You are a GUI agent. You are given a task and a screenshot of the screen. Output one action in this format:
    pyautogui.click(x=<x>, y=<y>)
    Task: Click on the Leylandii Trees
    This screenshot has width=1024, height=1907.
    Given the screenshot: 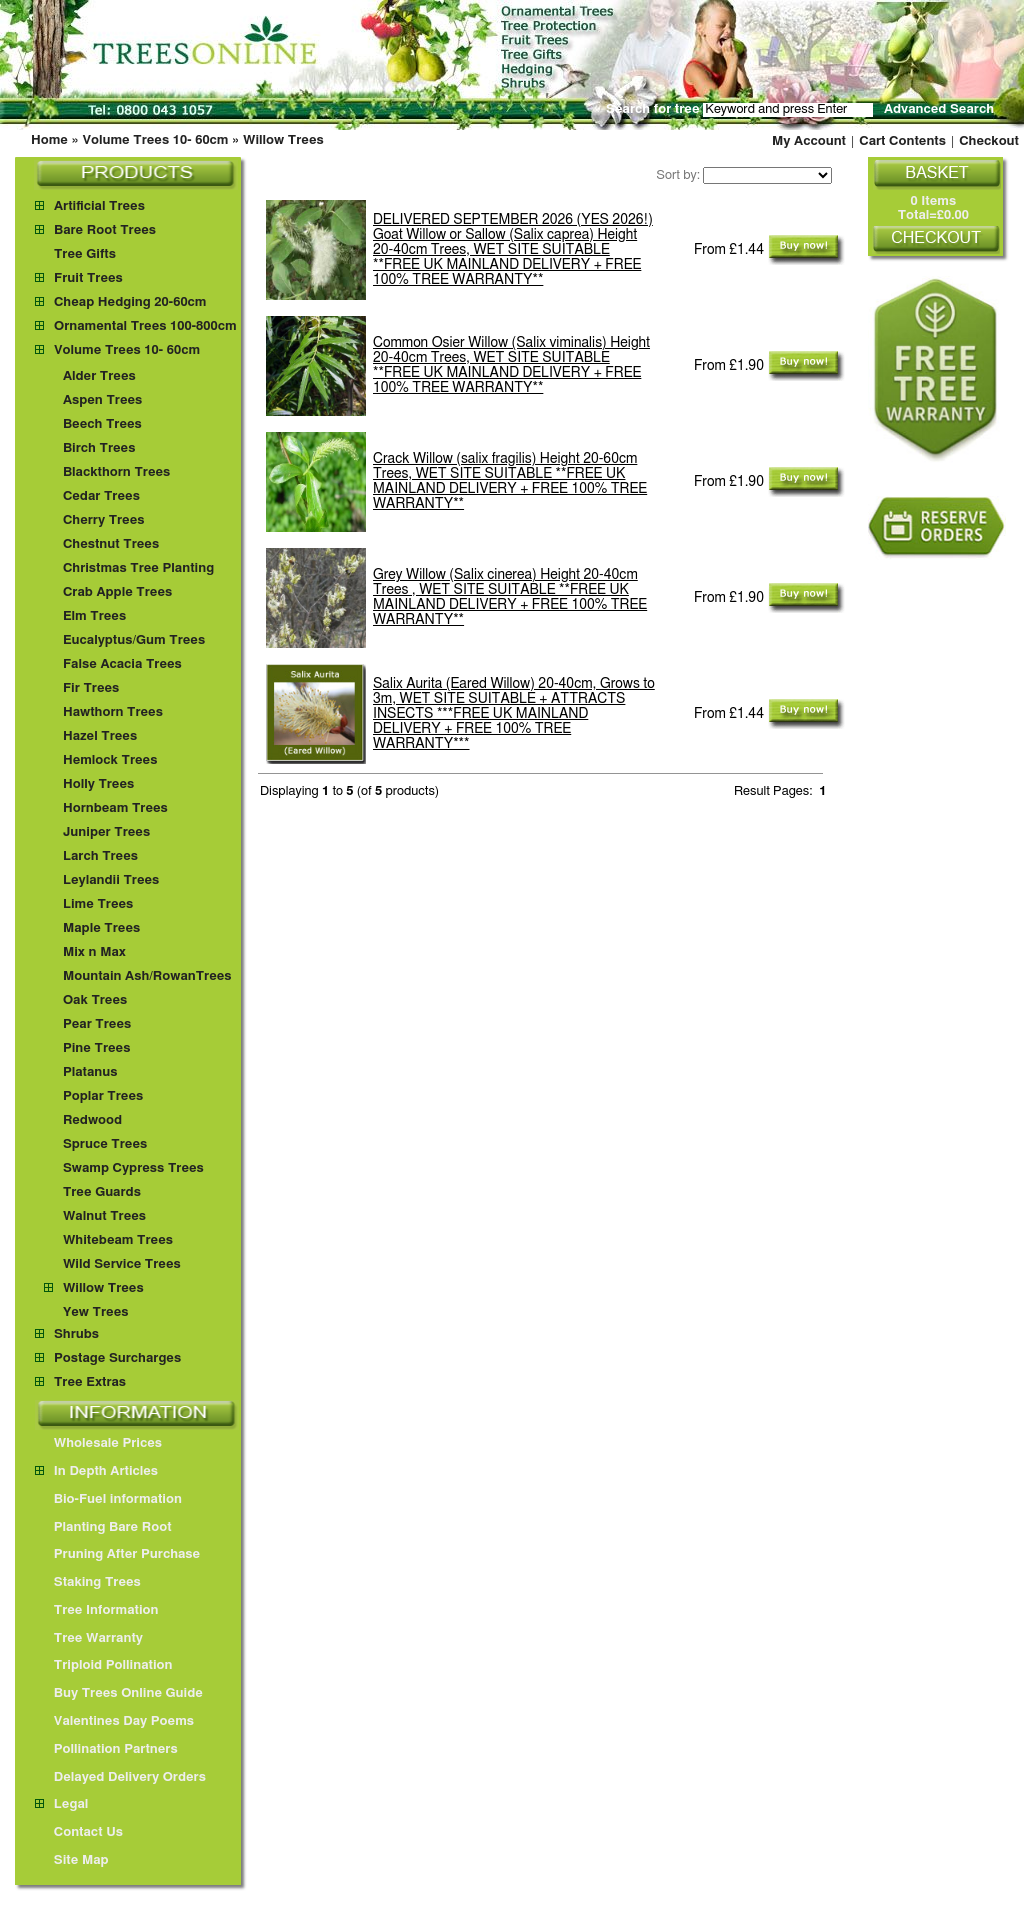 What is the action you would take?
    pyautogui.click(x=111, y=880)
    